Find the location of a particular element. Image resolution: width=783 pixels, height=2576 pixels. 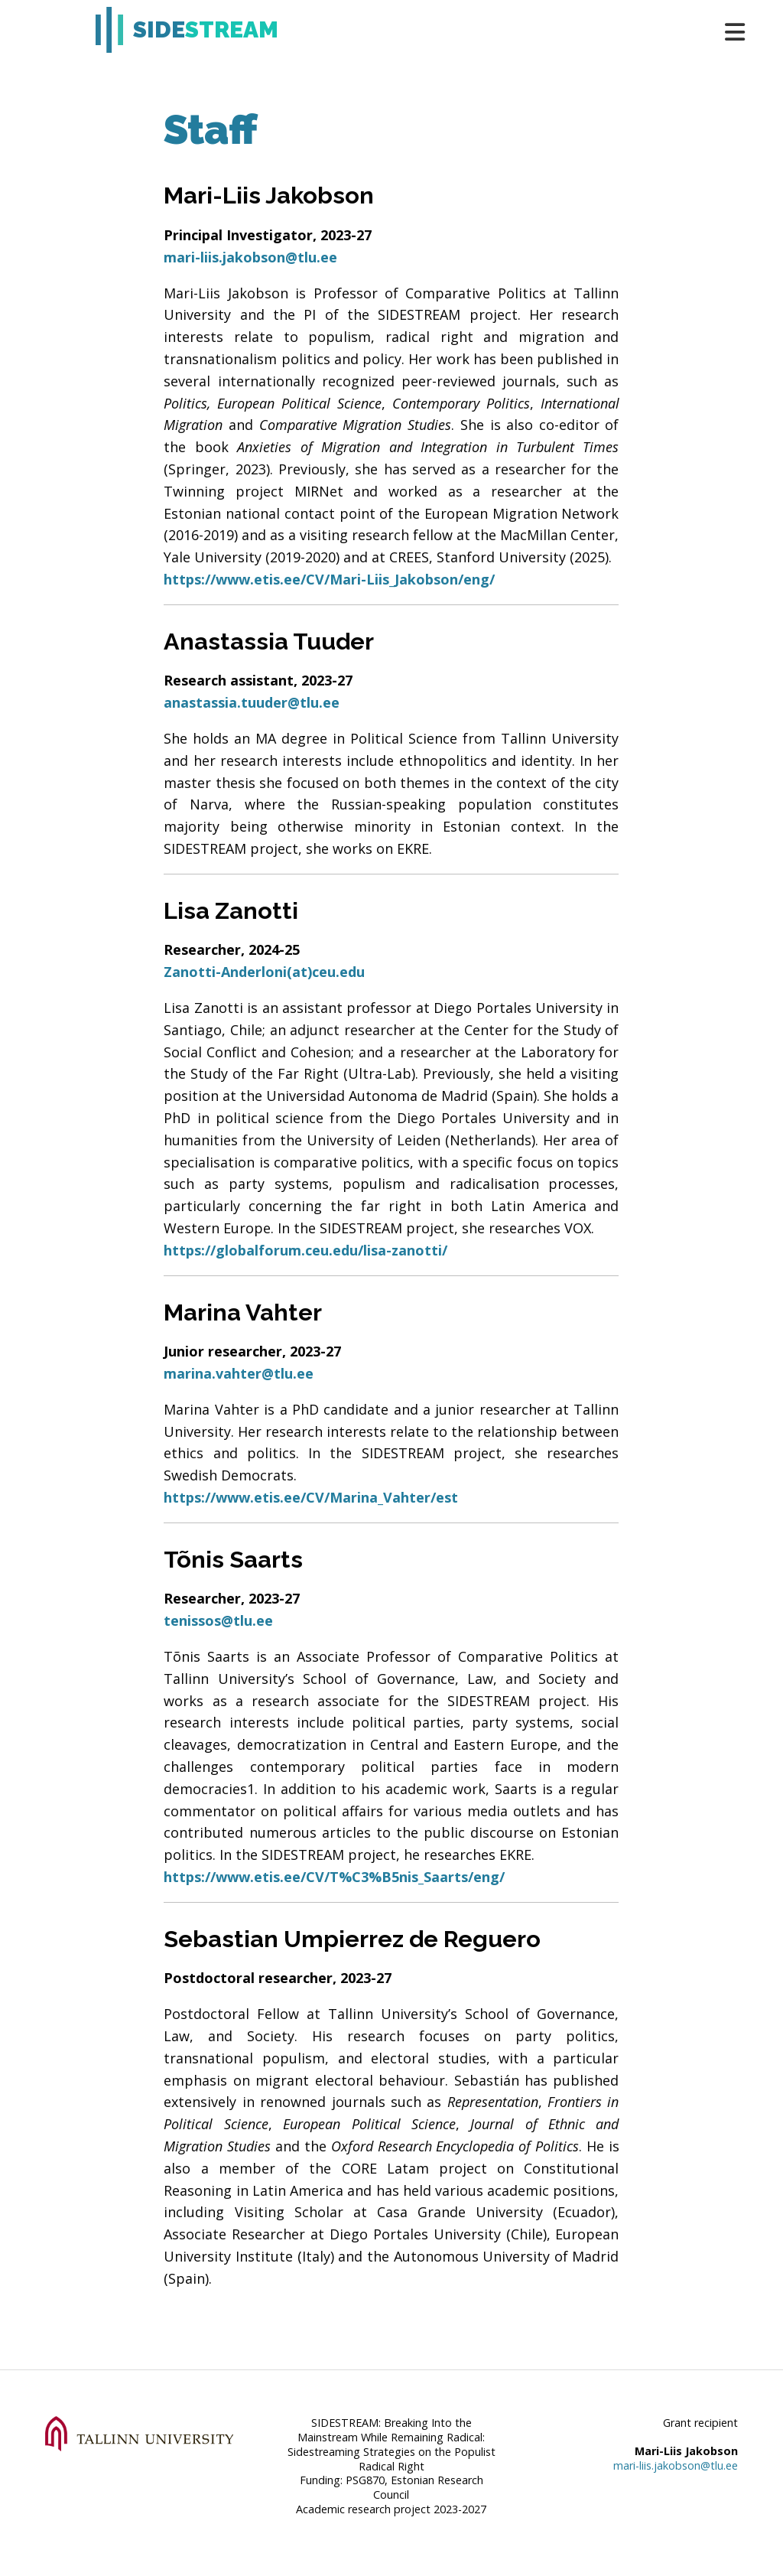

[Toggle navigation] is located at coordinates (728, 30).